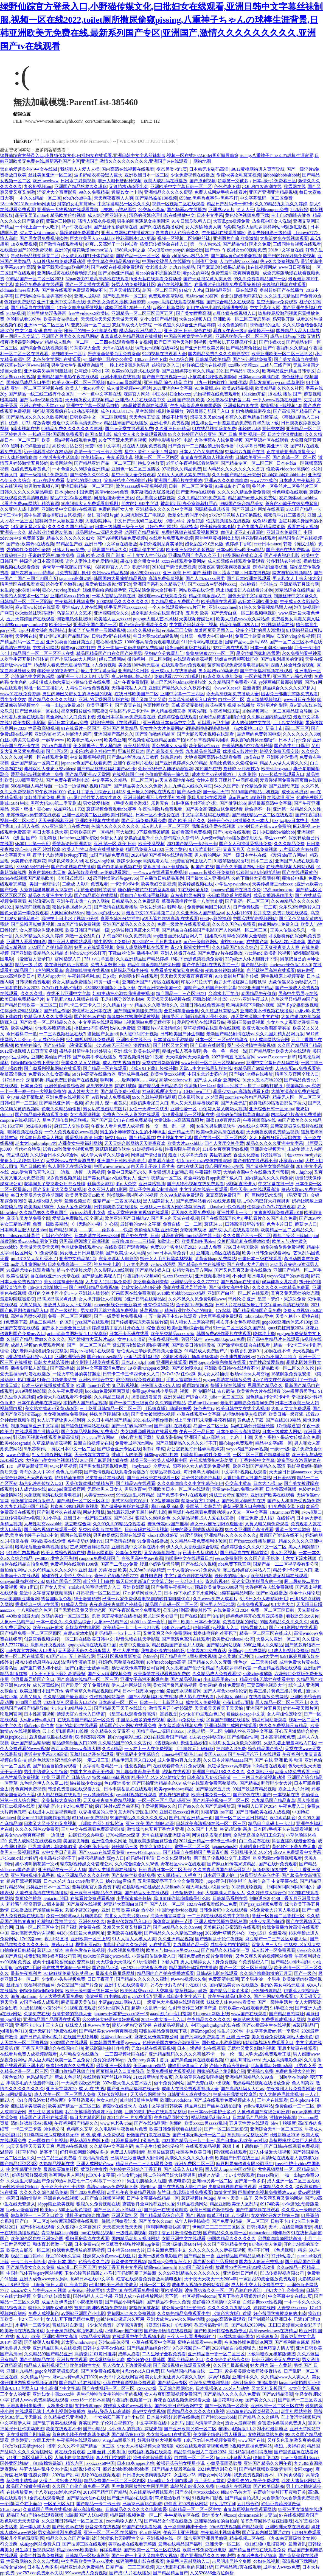 Image resolution: width=323 pixels, height=2576 pixels. Describe the element at coordinates (191, 1593) in the screenshot. I see `日本 你下水好多下水道网站` at that location.